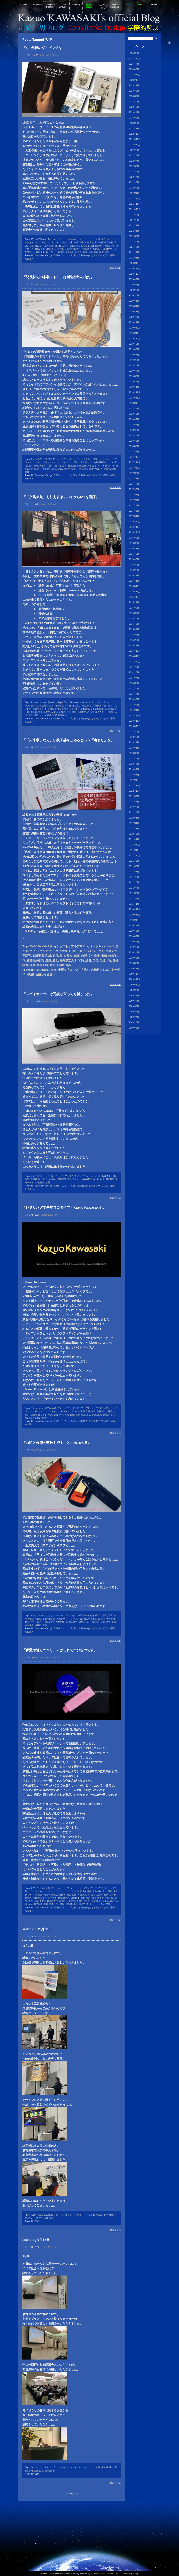  I want to click on 1519年, so click(34, 239).